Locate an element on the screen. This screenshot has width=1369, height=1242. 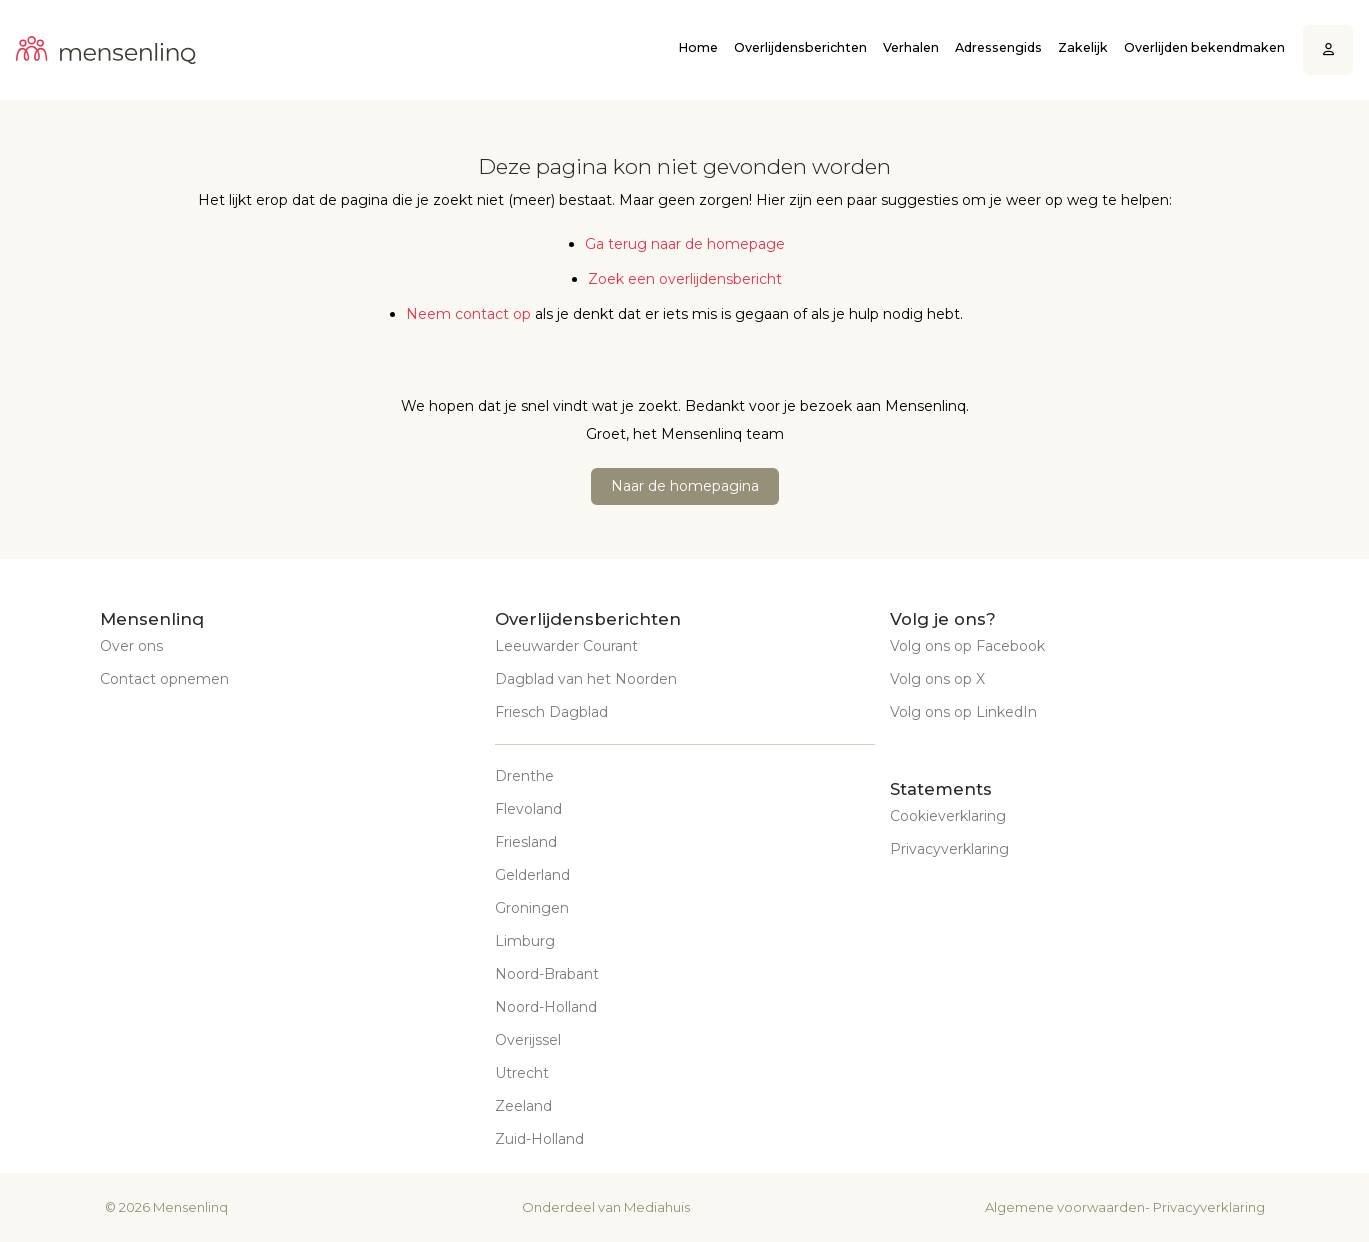
Algemene voorwaarden is located at coordinates (1065, 1207).